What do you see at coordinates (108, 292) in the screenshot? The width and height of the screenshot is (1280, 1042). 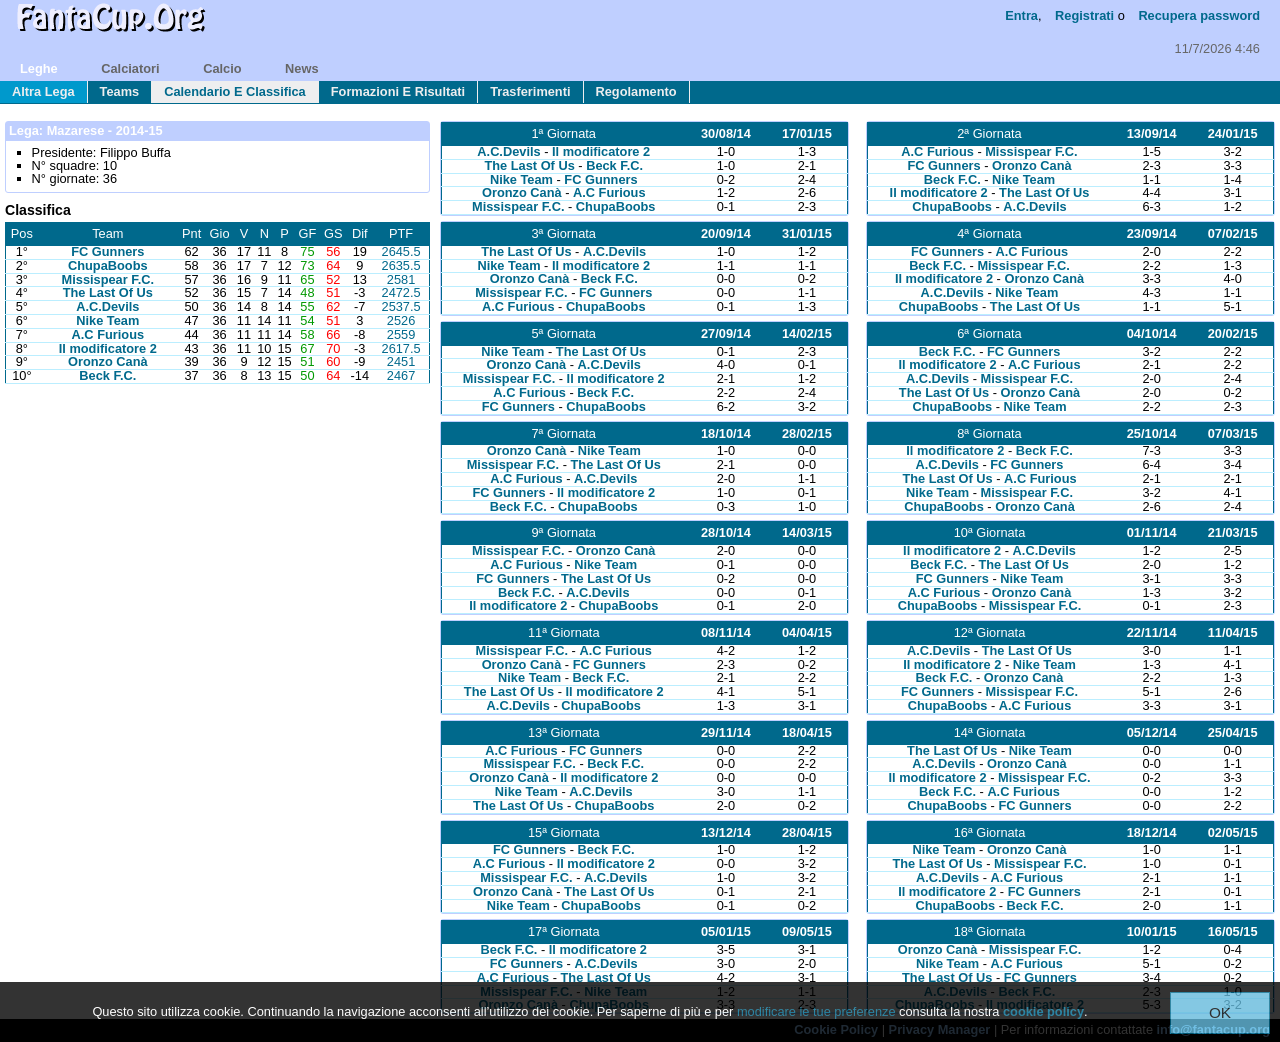 I see `The Last Of Us` at bounding box center [108, 292].